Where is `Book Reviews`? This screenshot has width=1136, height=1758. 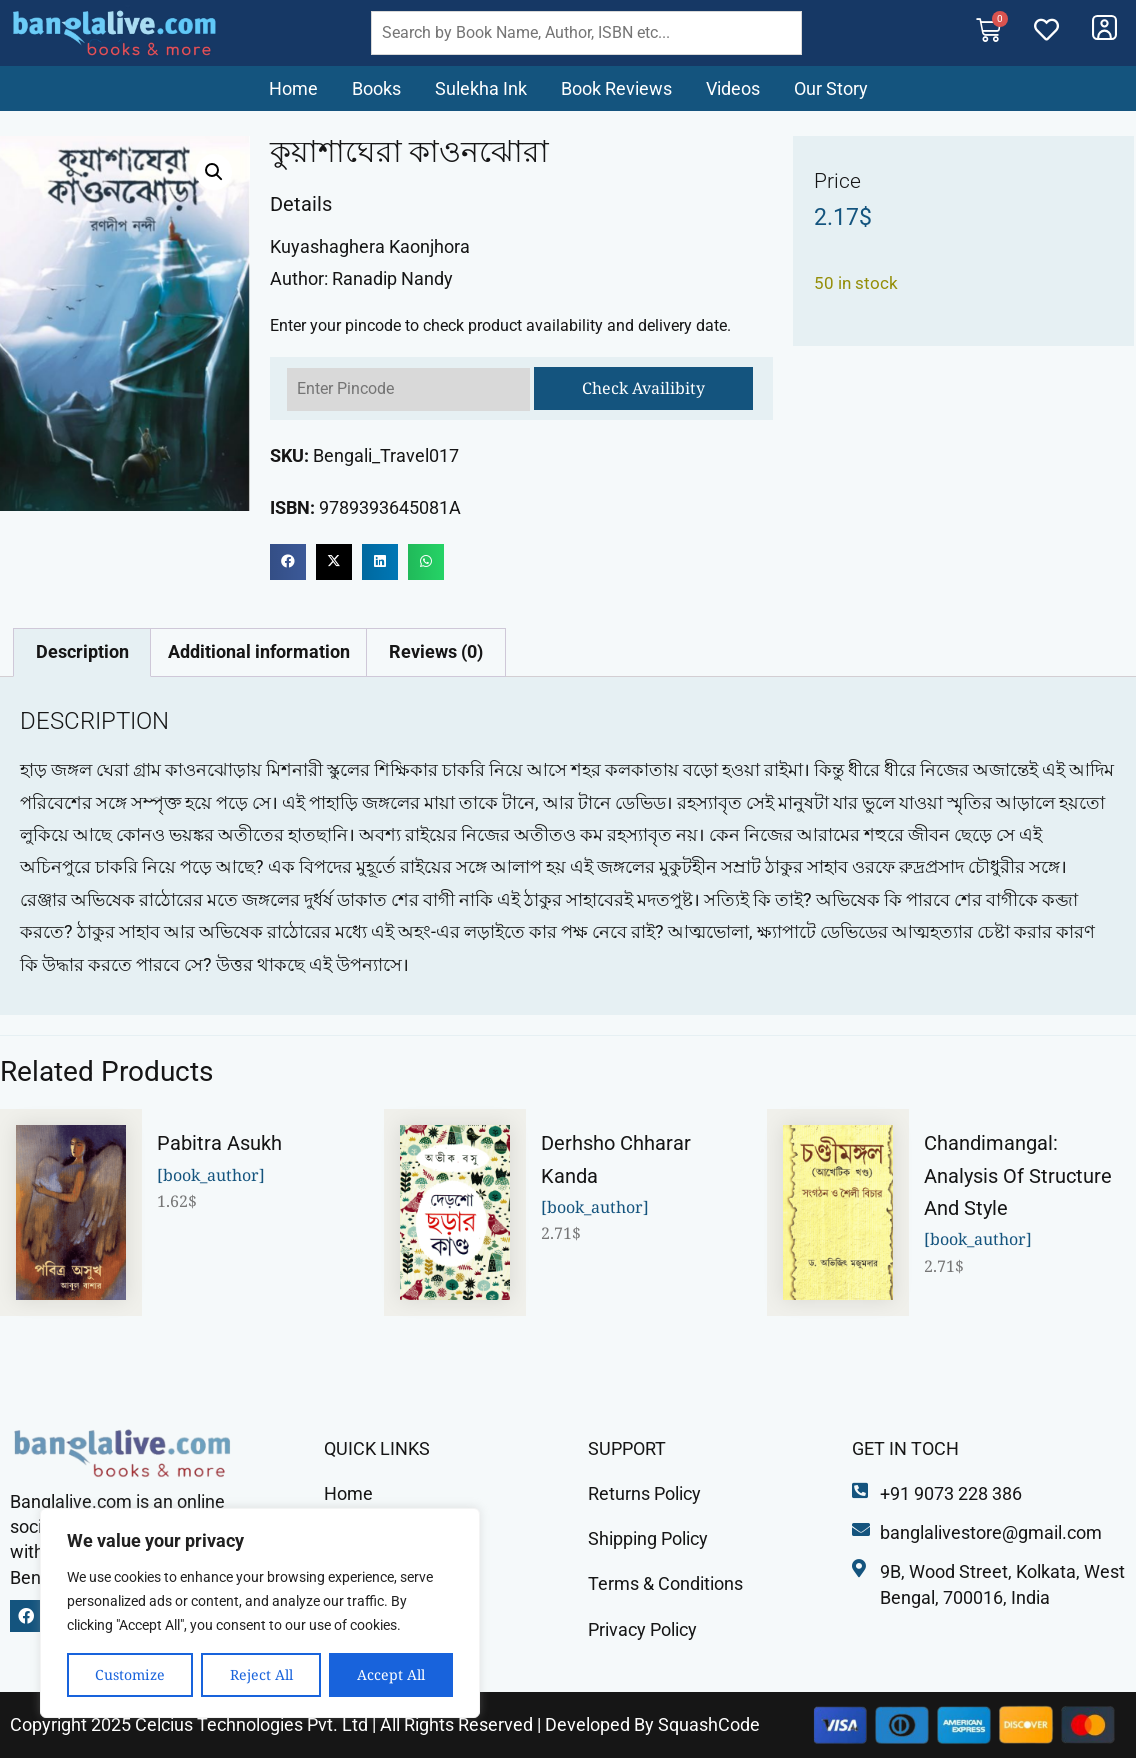 Book Reviews is located at coordinates (616, 88).